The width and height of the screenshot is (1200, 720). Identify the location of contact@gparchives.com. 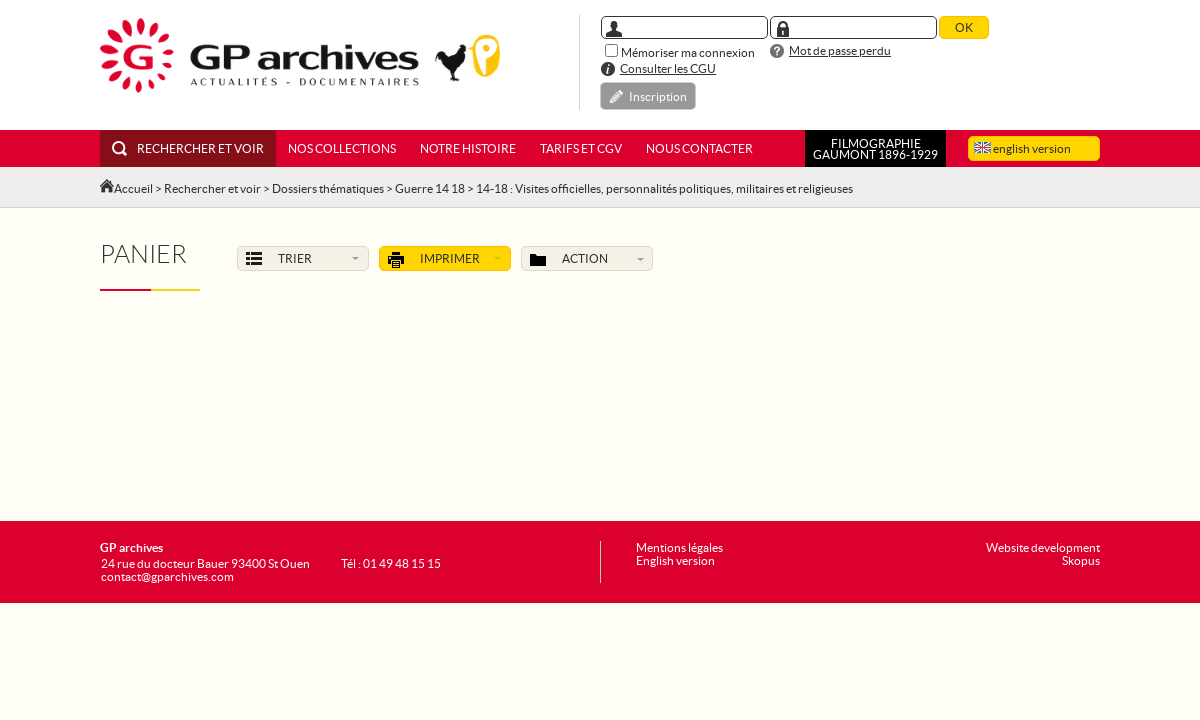
(167, 576).